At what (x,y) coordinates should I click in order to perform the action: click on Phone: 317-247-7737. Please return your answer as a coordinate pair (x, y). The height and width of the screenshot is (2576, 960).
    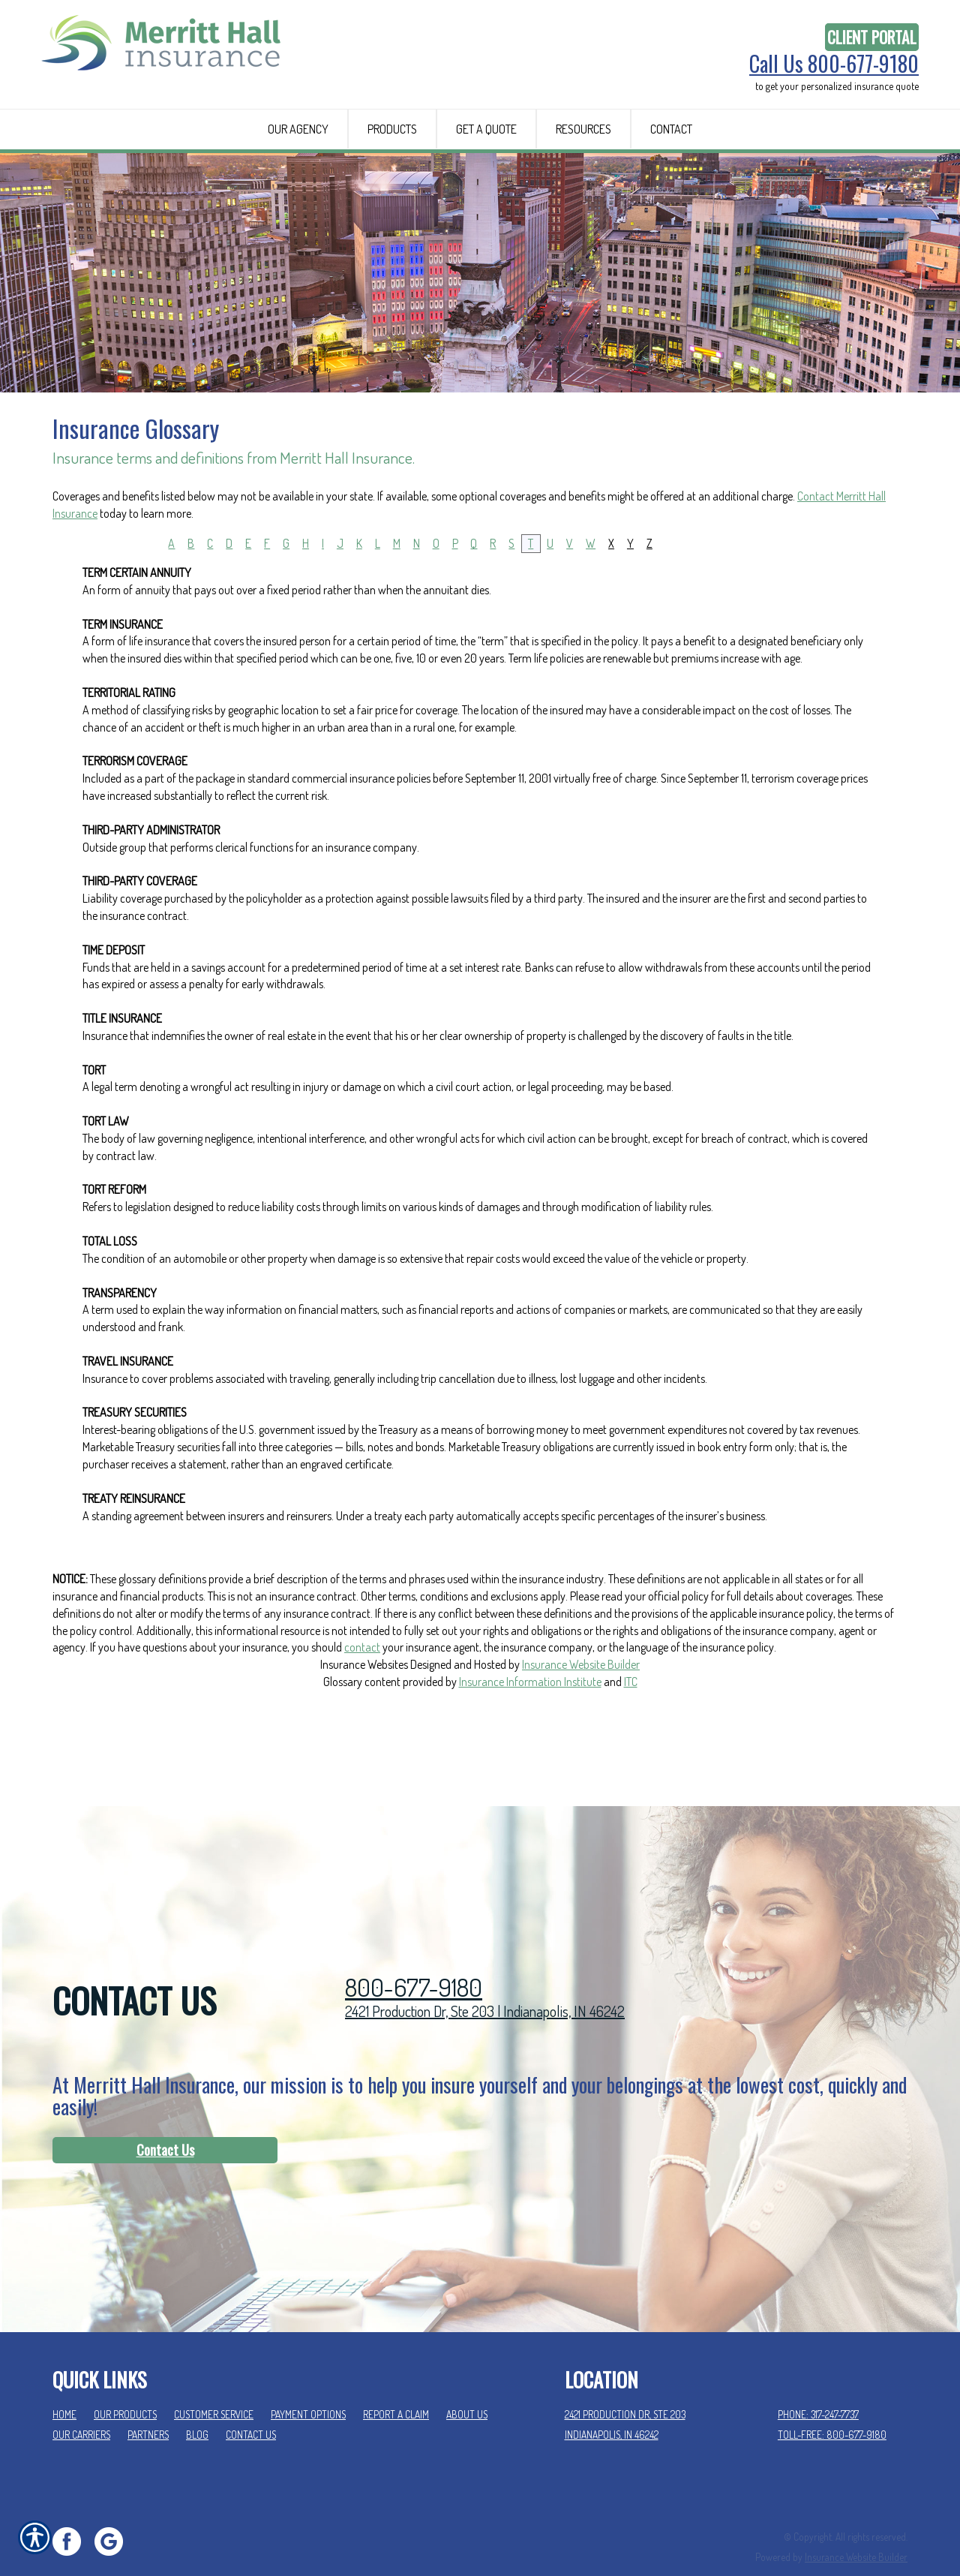
    Looking at the image, I should click on (818, 2385).